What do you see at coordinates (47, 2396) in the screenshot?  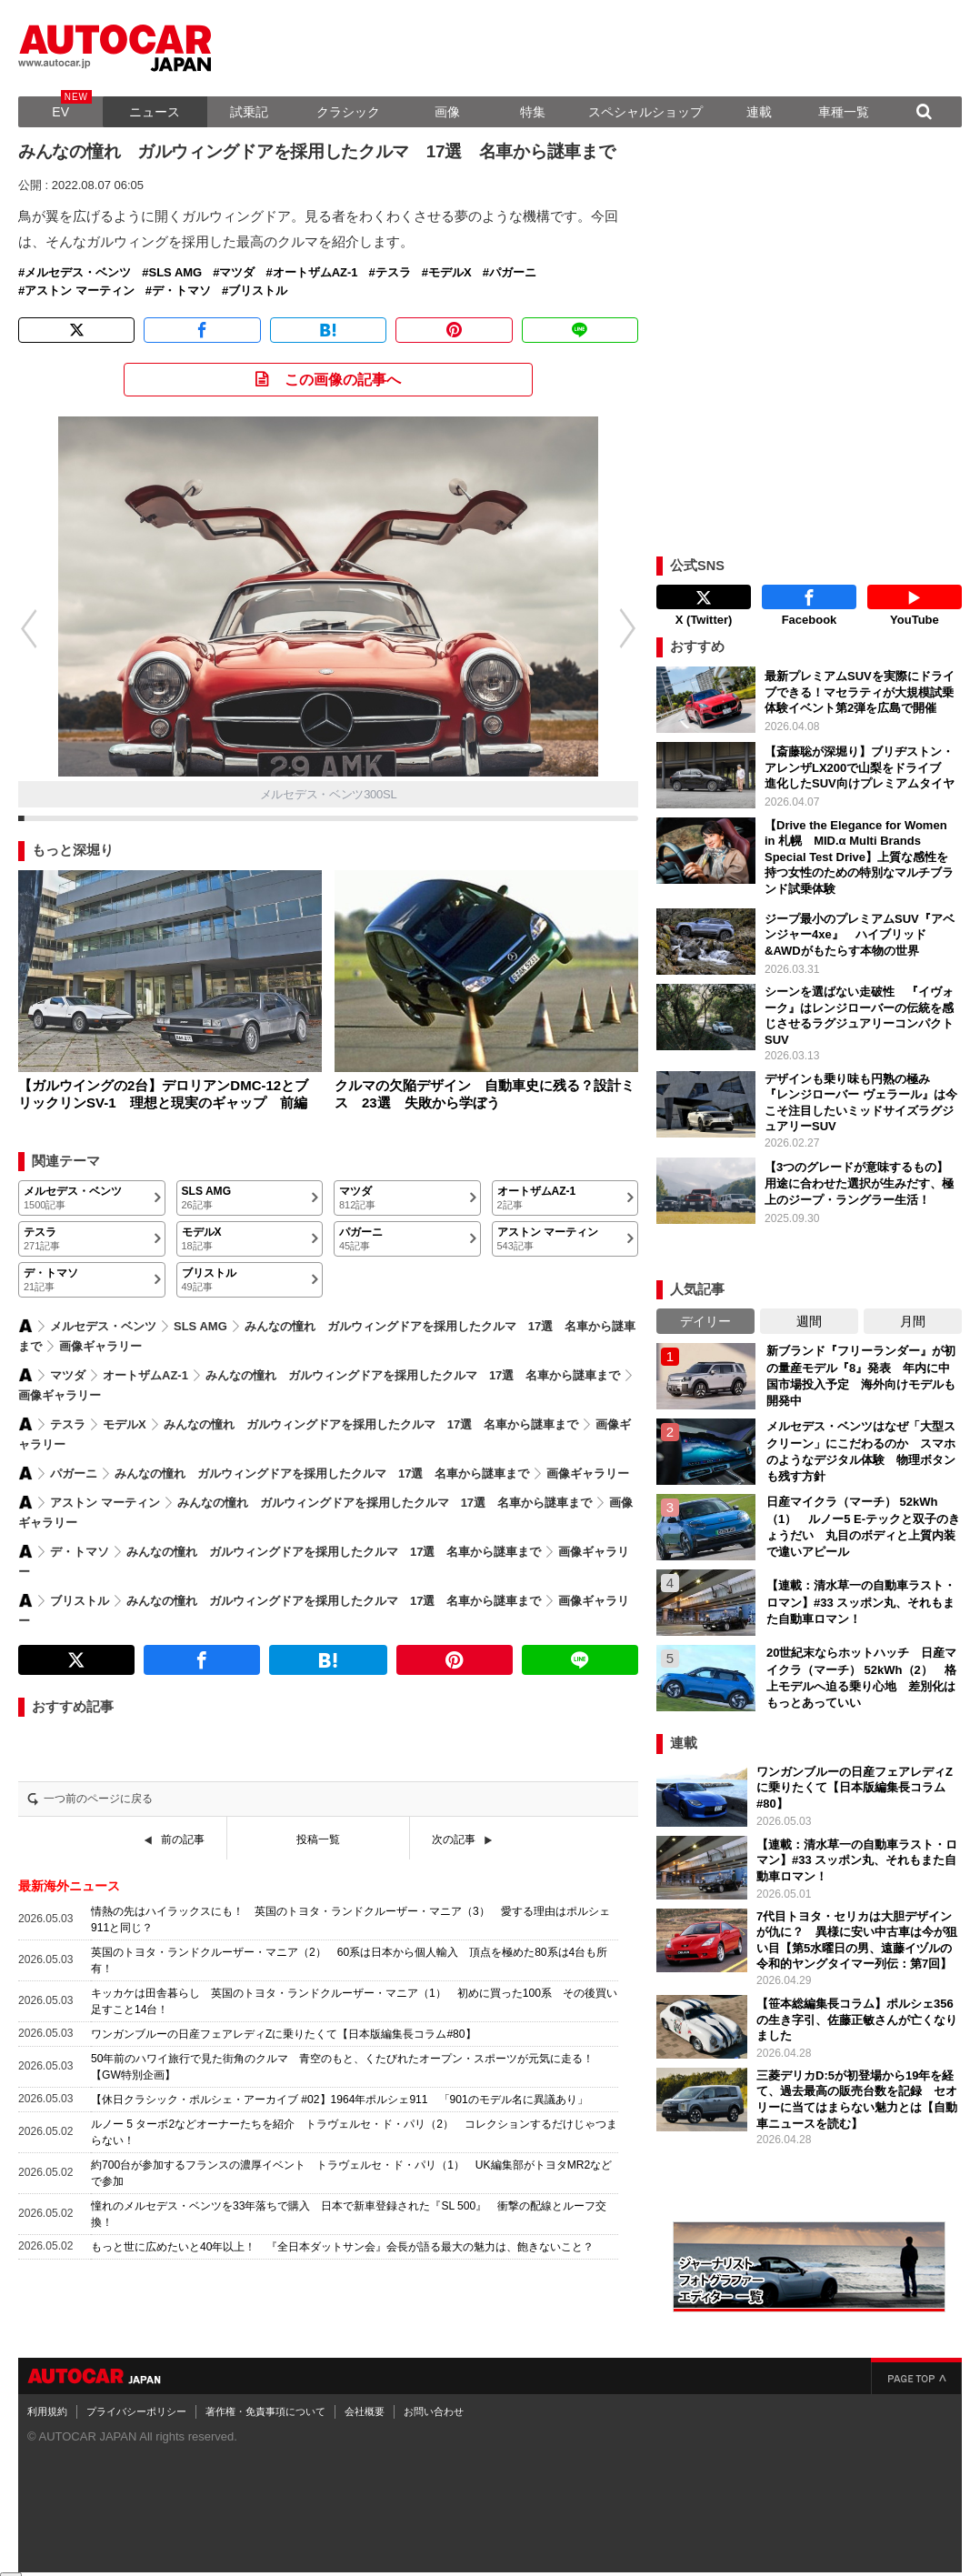 I see `利用規約` at bounding box center [47, 2396].